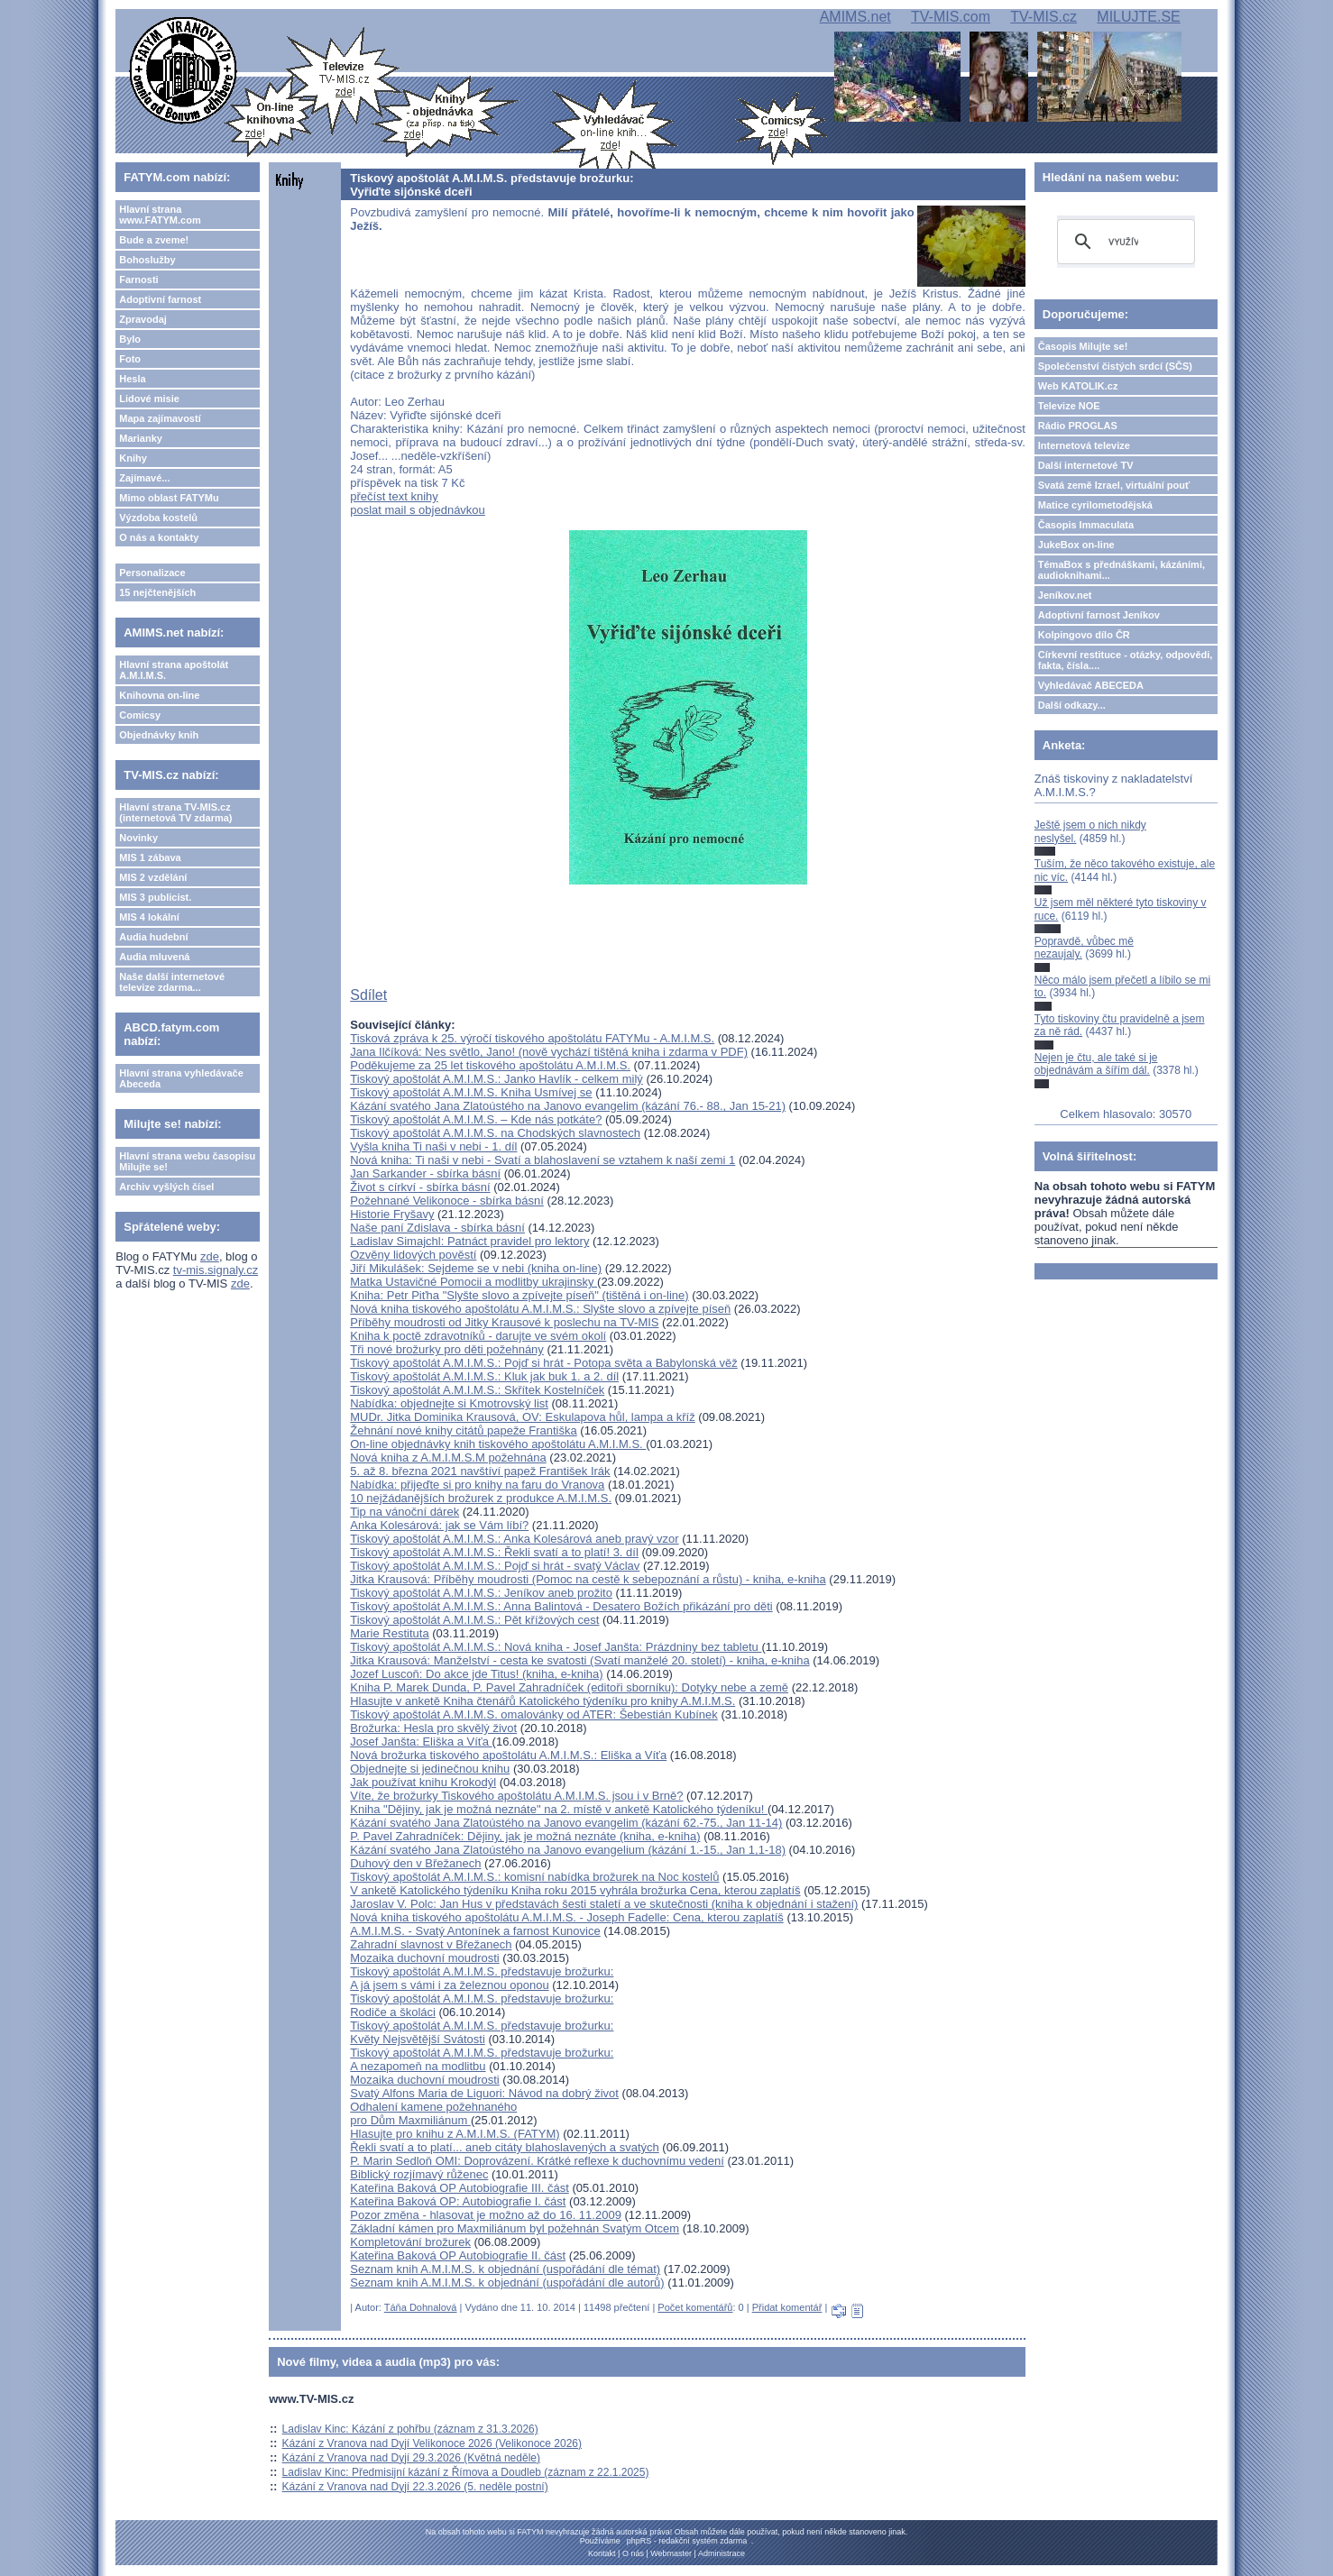 The height and width of the screenshot is (2576, 1333). Describe the element at coordinates (787, 2307) in the screenshot. I see `Přidat komentář` at that location.